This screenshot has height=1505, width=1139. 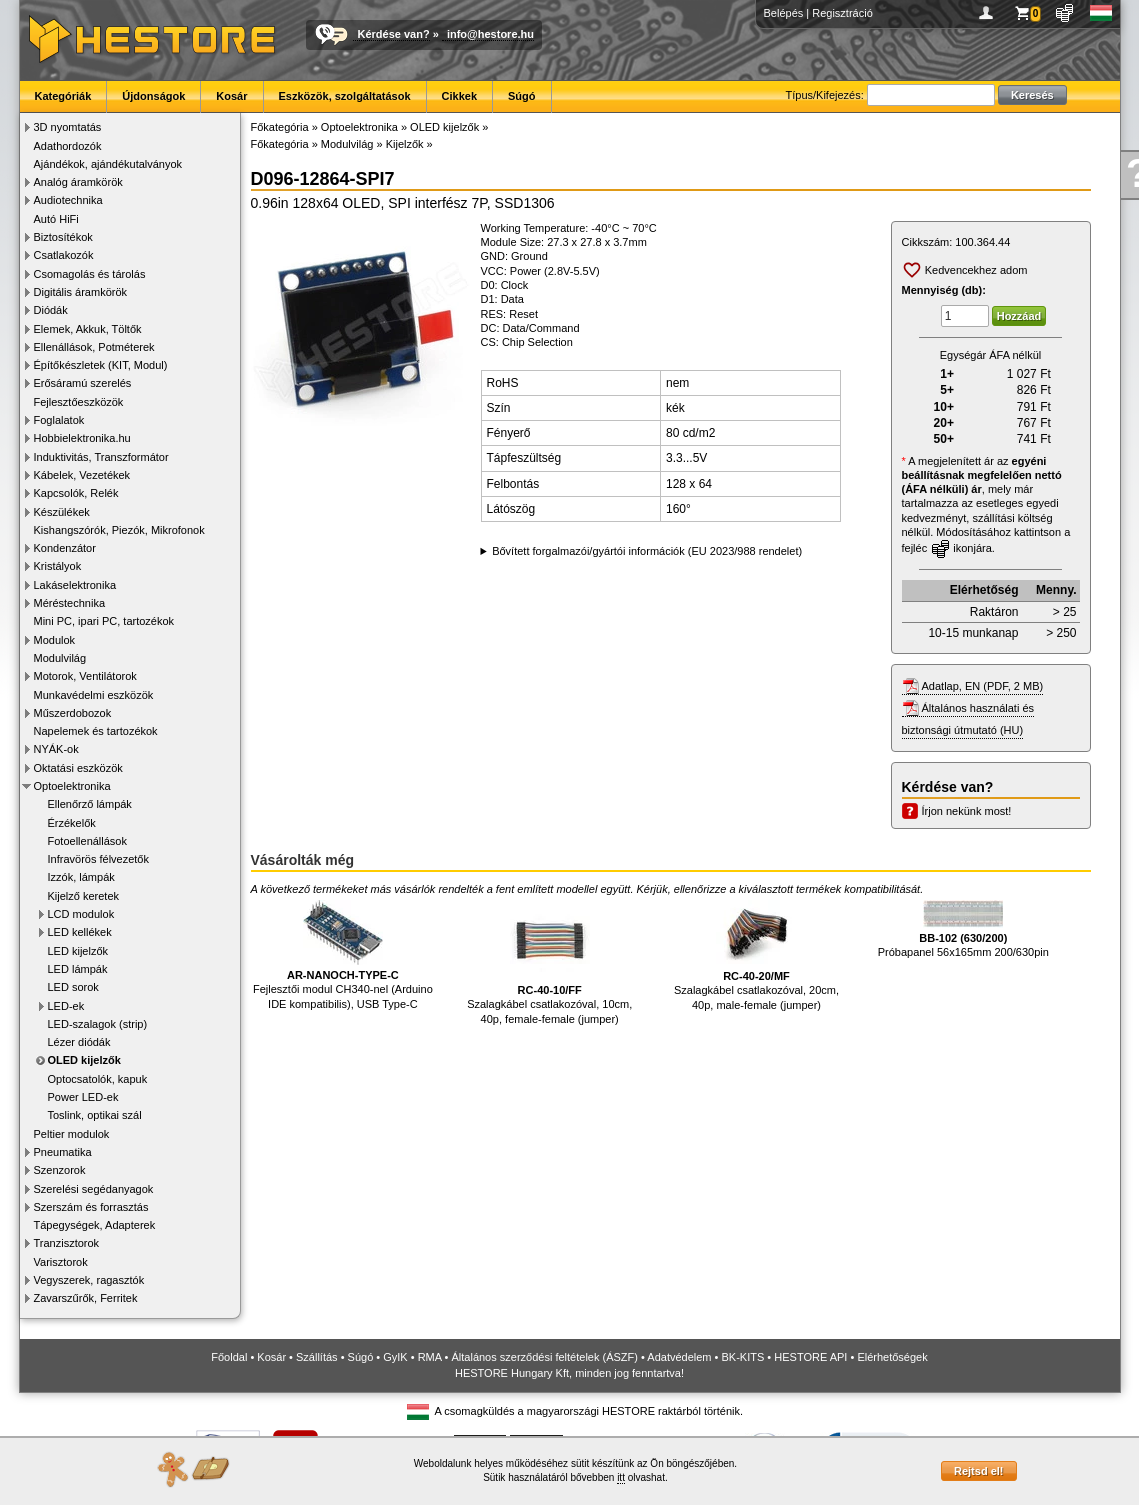 I want to click on Írjon nekünk most!, so click(x=967, y=811).